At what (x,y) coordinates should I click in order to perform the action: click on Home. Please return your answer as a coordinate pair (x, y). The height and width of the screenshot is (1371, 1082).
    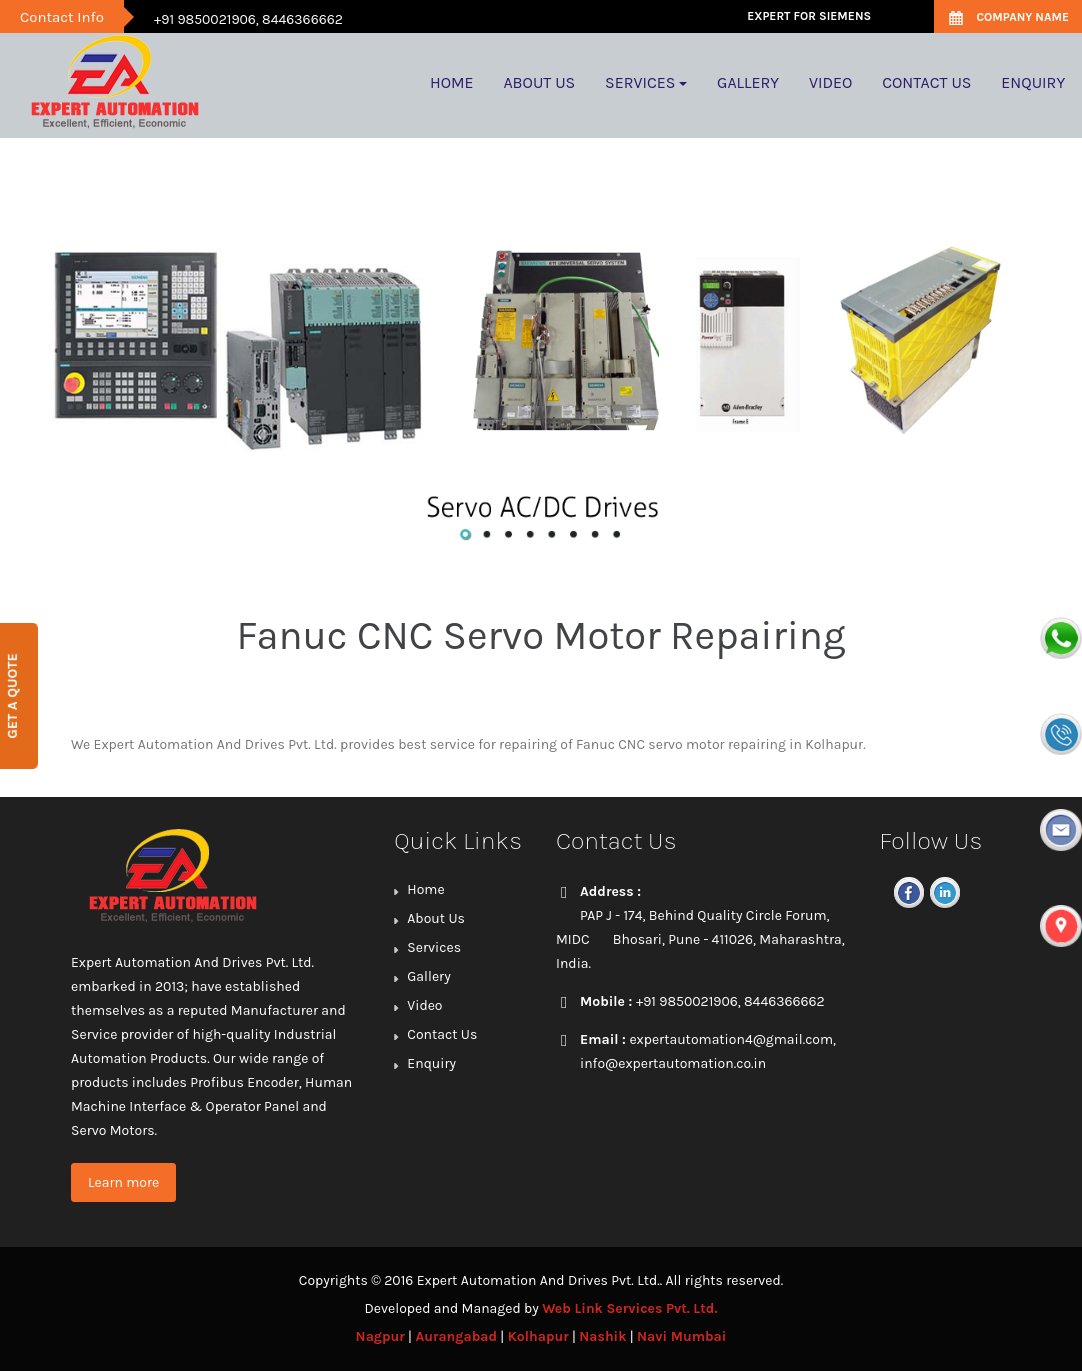
    Looking at the image, I should click on (425, 889).